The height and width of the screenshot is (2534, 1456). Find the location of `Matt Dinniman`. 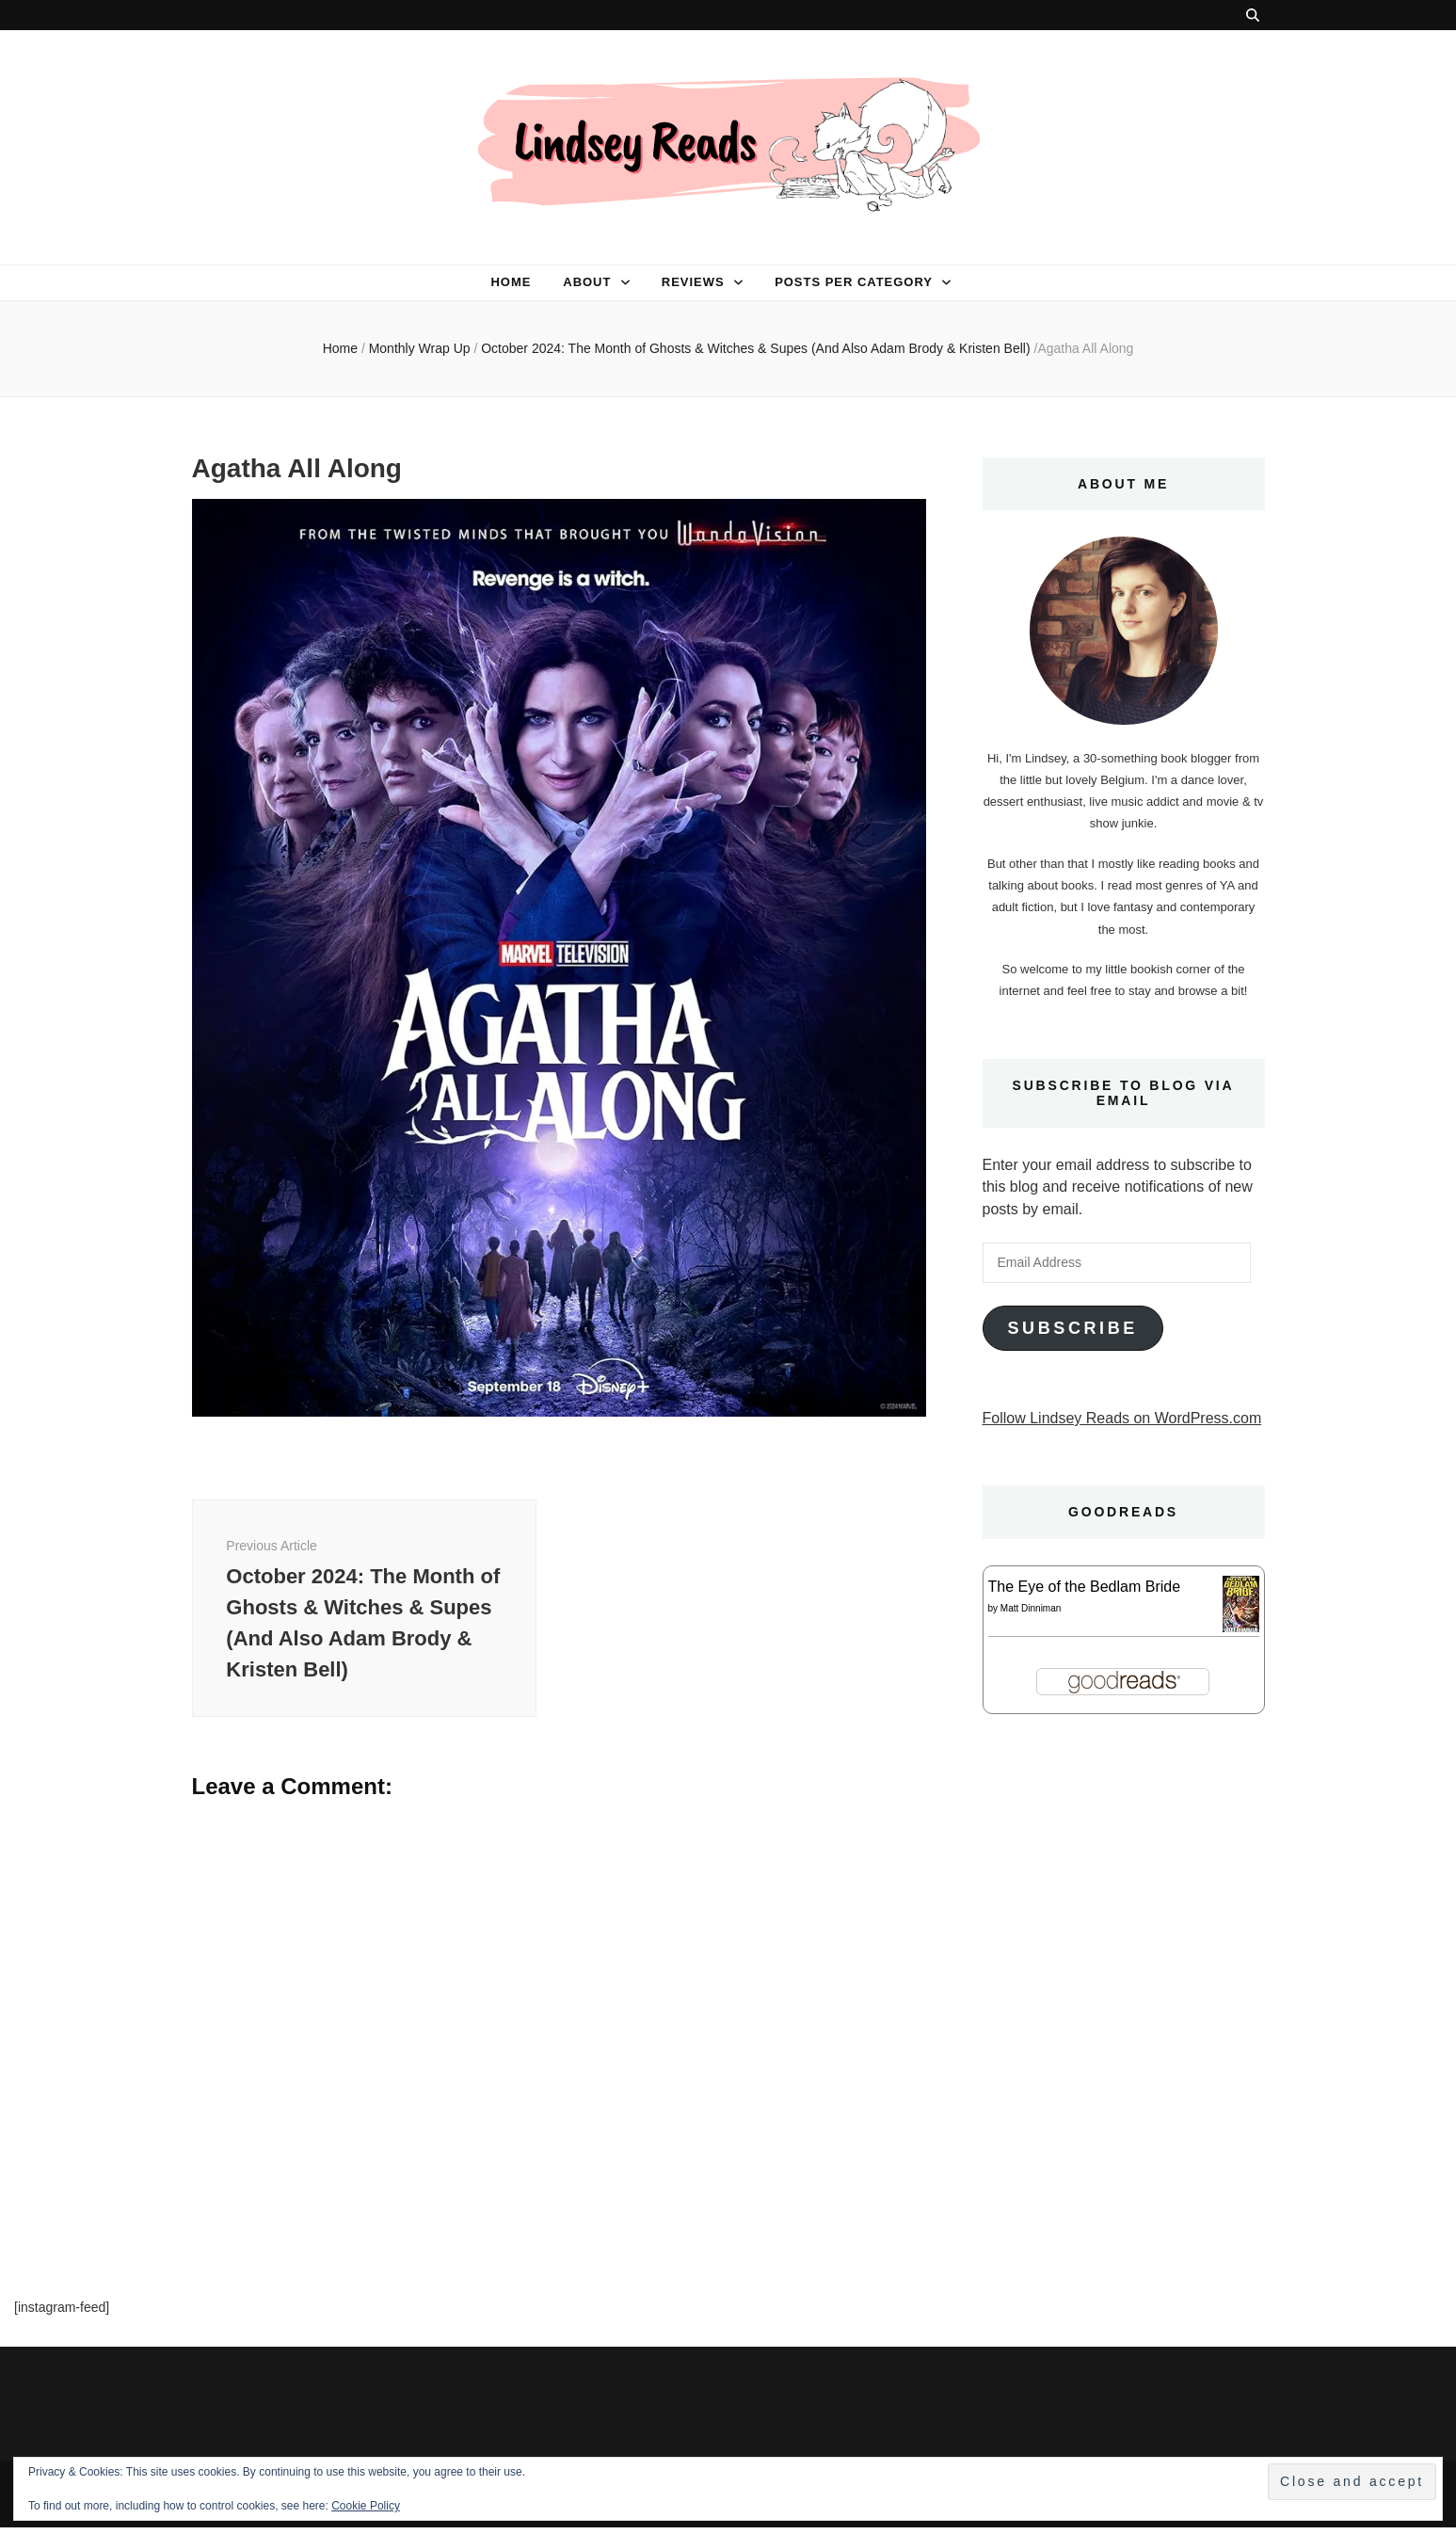

Matt Dinniman is located at coordinates (1030, 1608).